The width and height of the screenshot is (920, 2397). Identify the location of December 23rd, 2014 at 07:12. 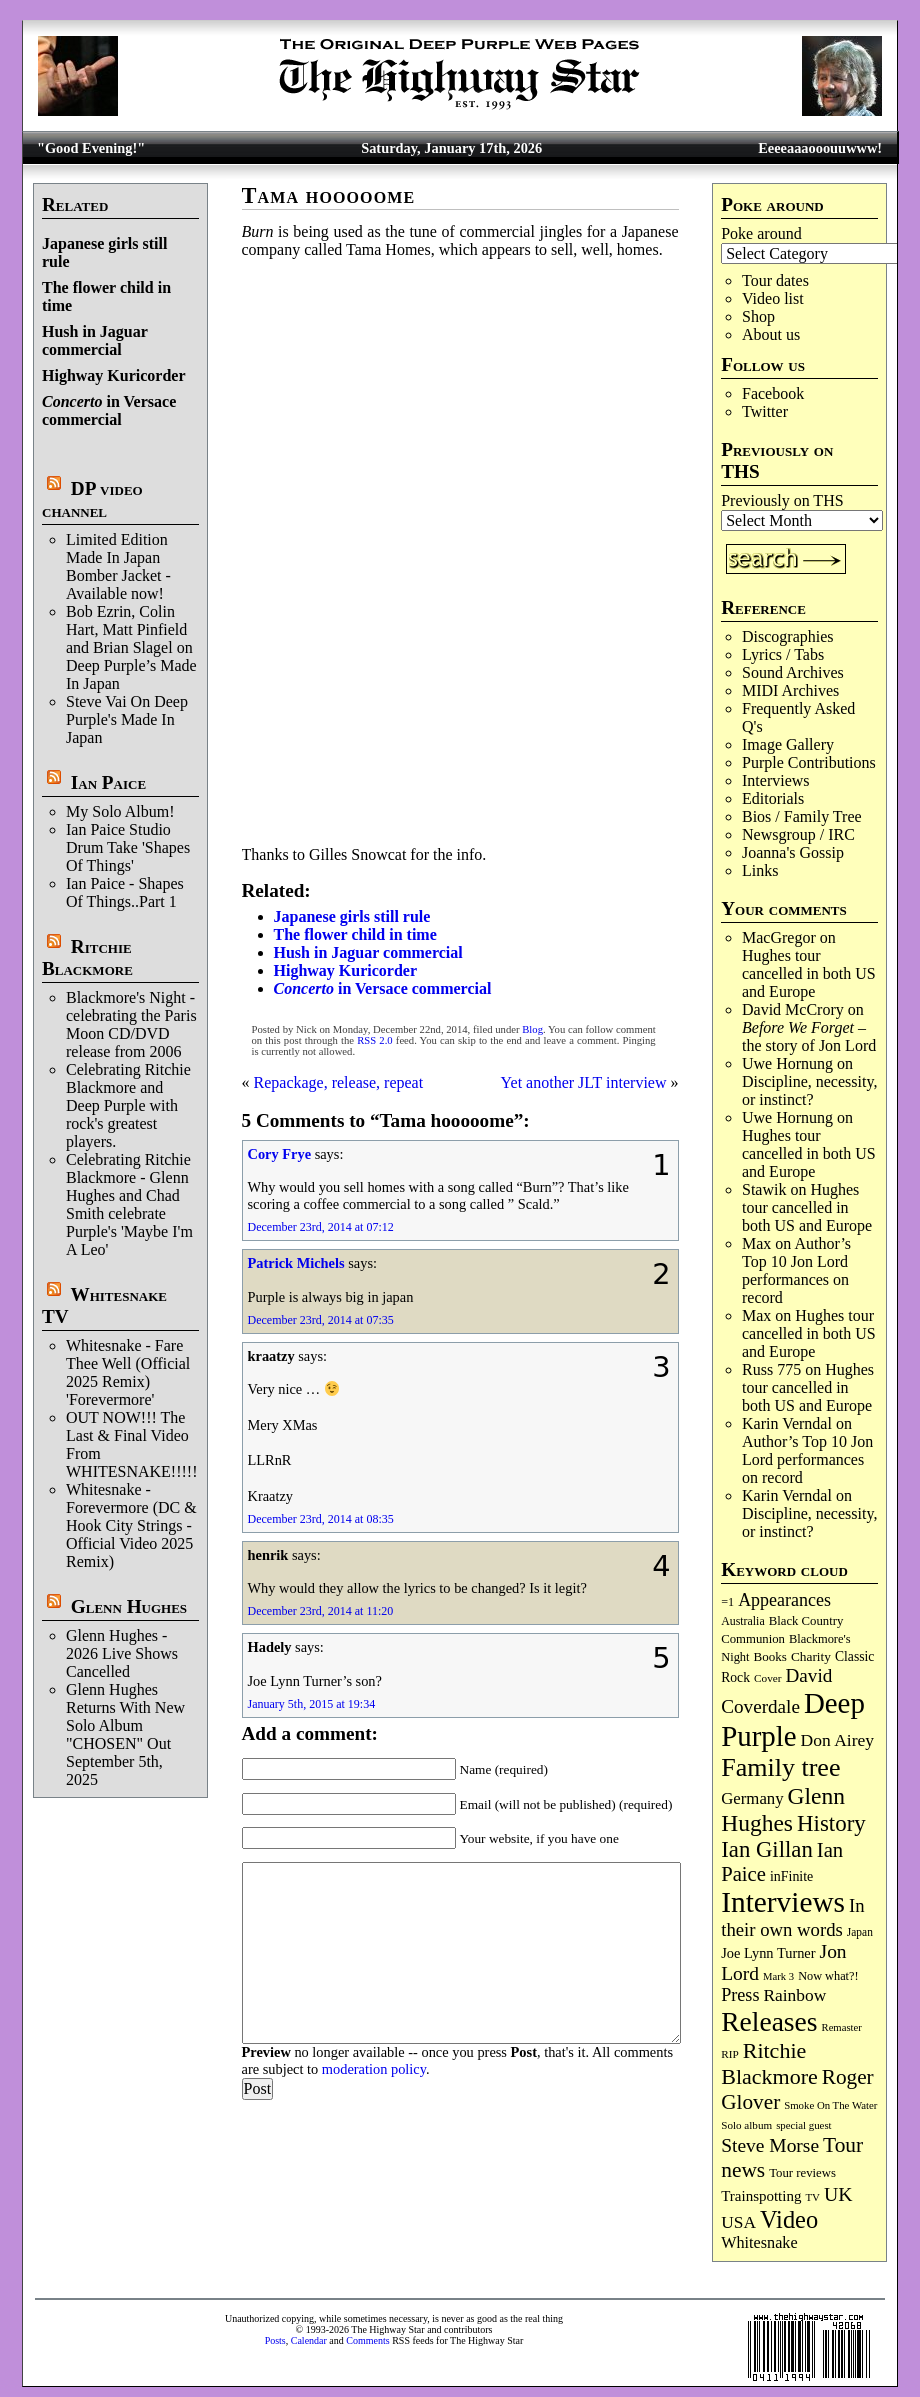
(321, 1227).